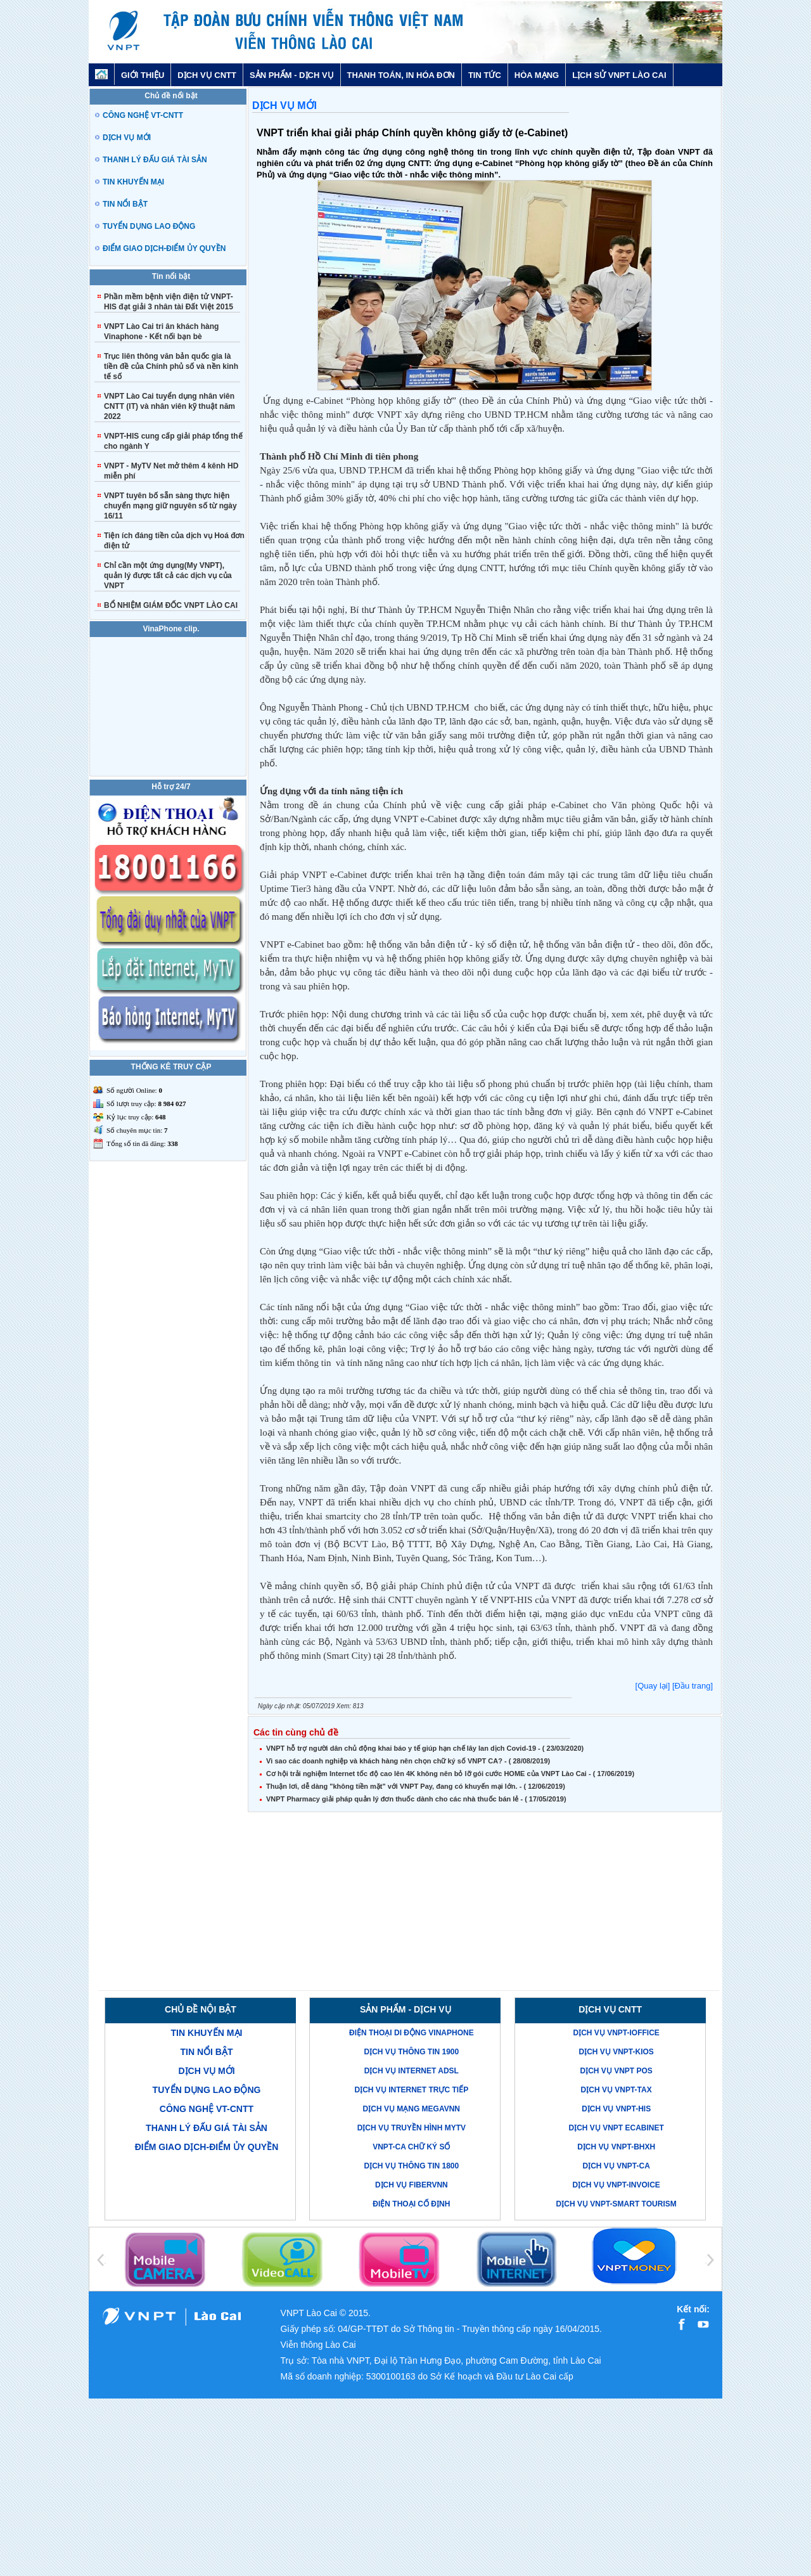  I want to click on DỊCH VỤ CNTT, so click(206, 75).